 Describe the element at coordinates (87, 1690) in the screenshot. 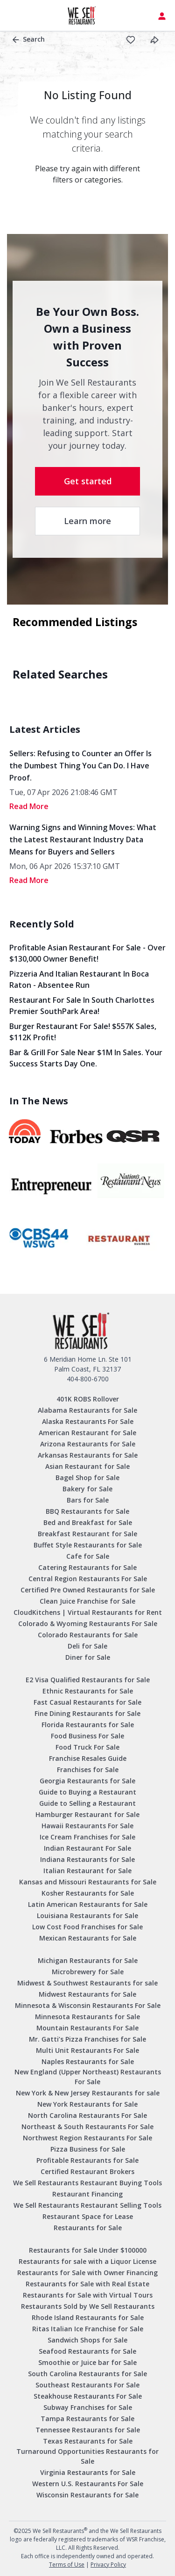

I see `Ethnic Restaurants for Sale` at that location.